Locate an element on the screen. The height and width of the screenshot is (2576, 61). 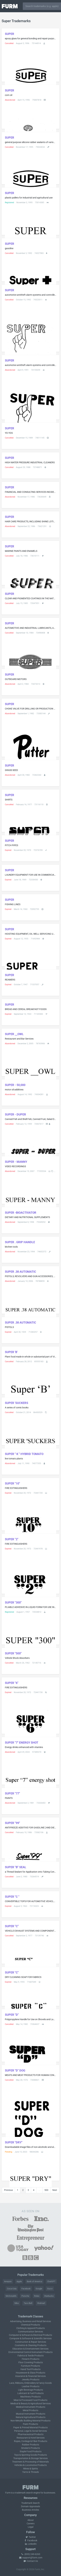
Meat & Processed Food Products is located at coordinates (30, 2400).